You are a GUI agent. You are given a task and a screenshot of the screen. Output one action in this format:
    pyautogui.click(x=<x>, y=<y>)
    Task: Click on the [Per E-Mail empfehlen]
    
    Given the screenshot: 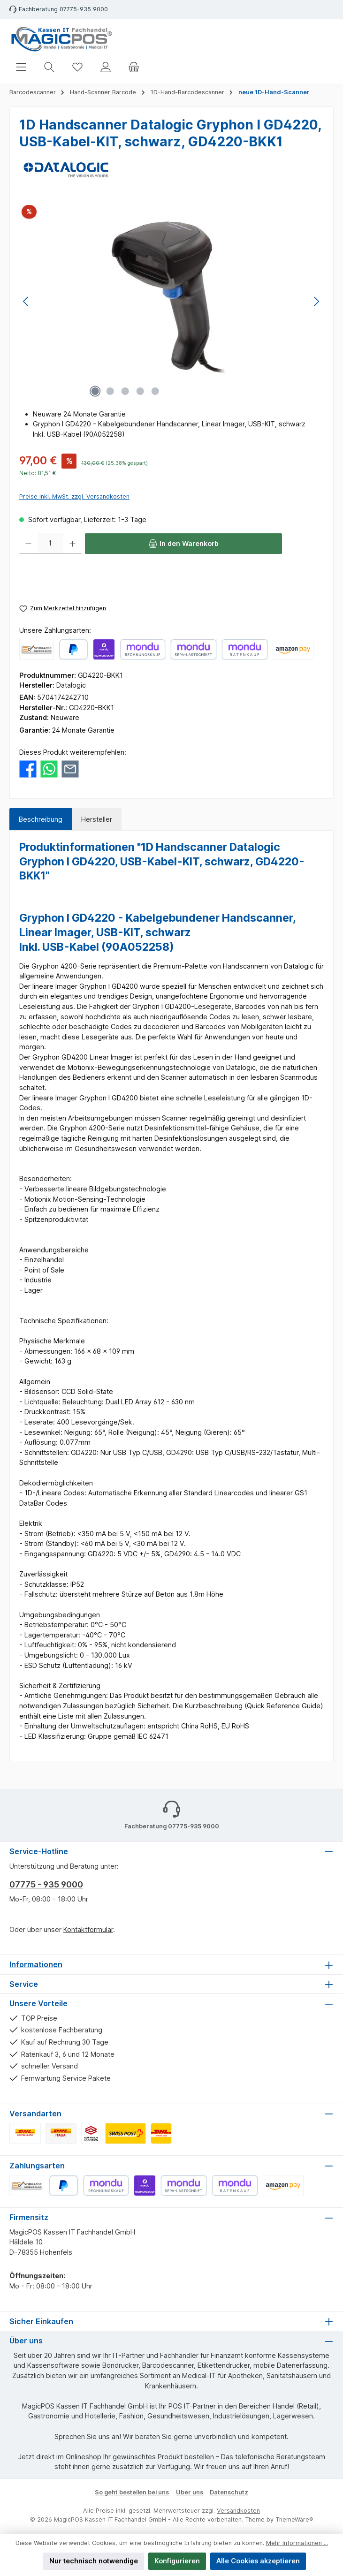 What is the action you would take?
    pyautogui.click(x=70, y=768)
    